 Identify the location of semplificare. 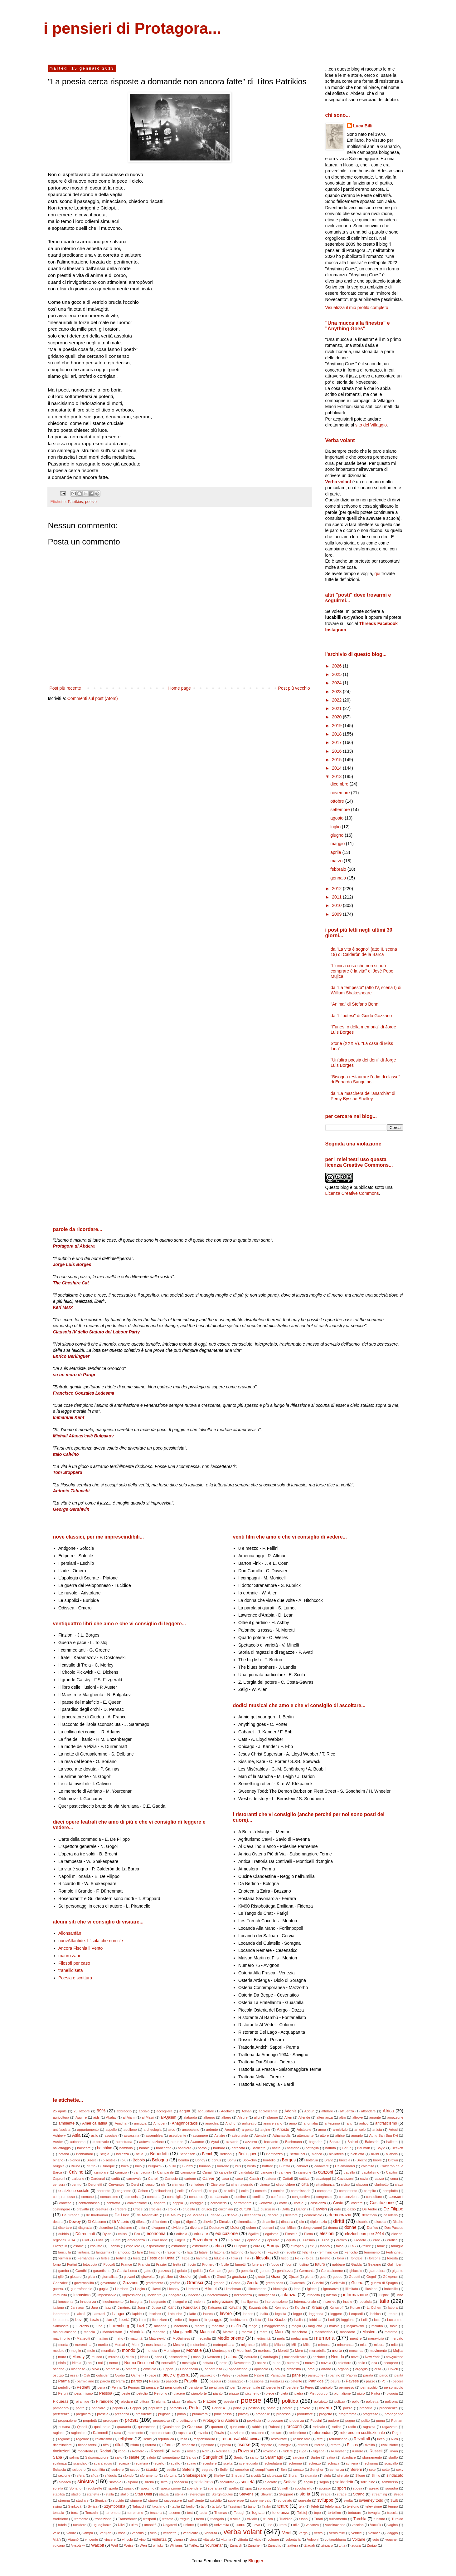
(264, 2469).